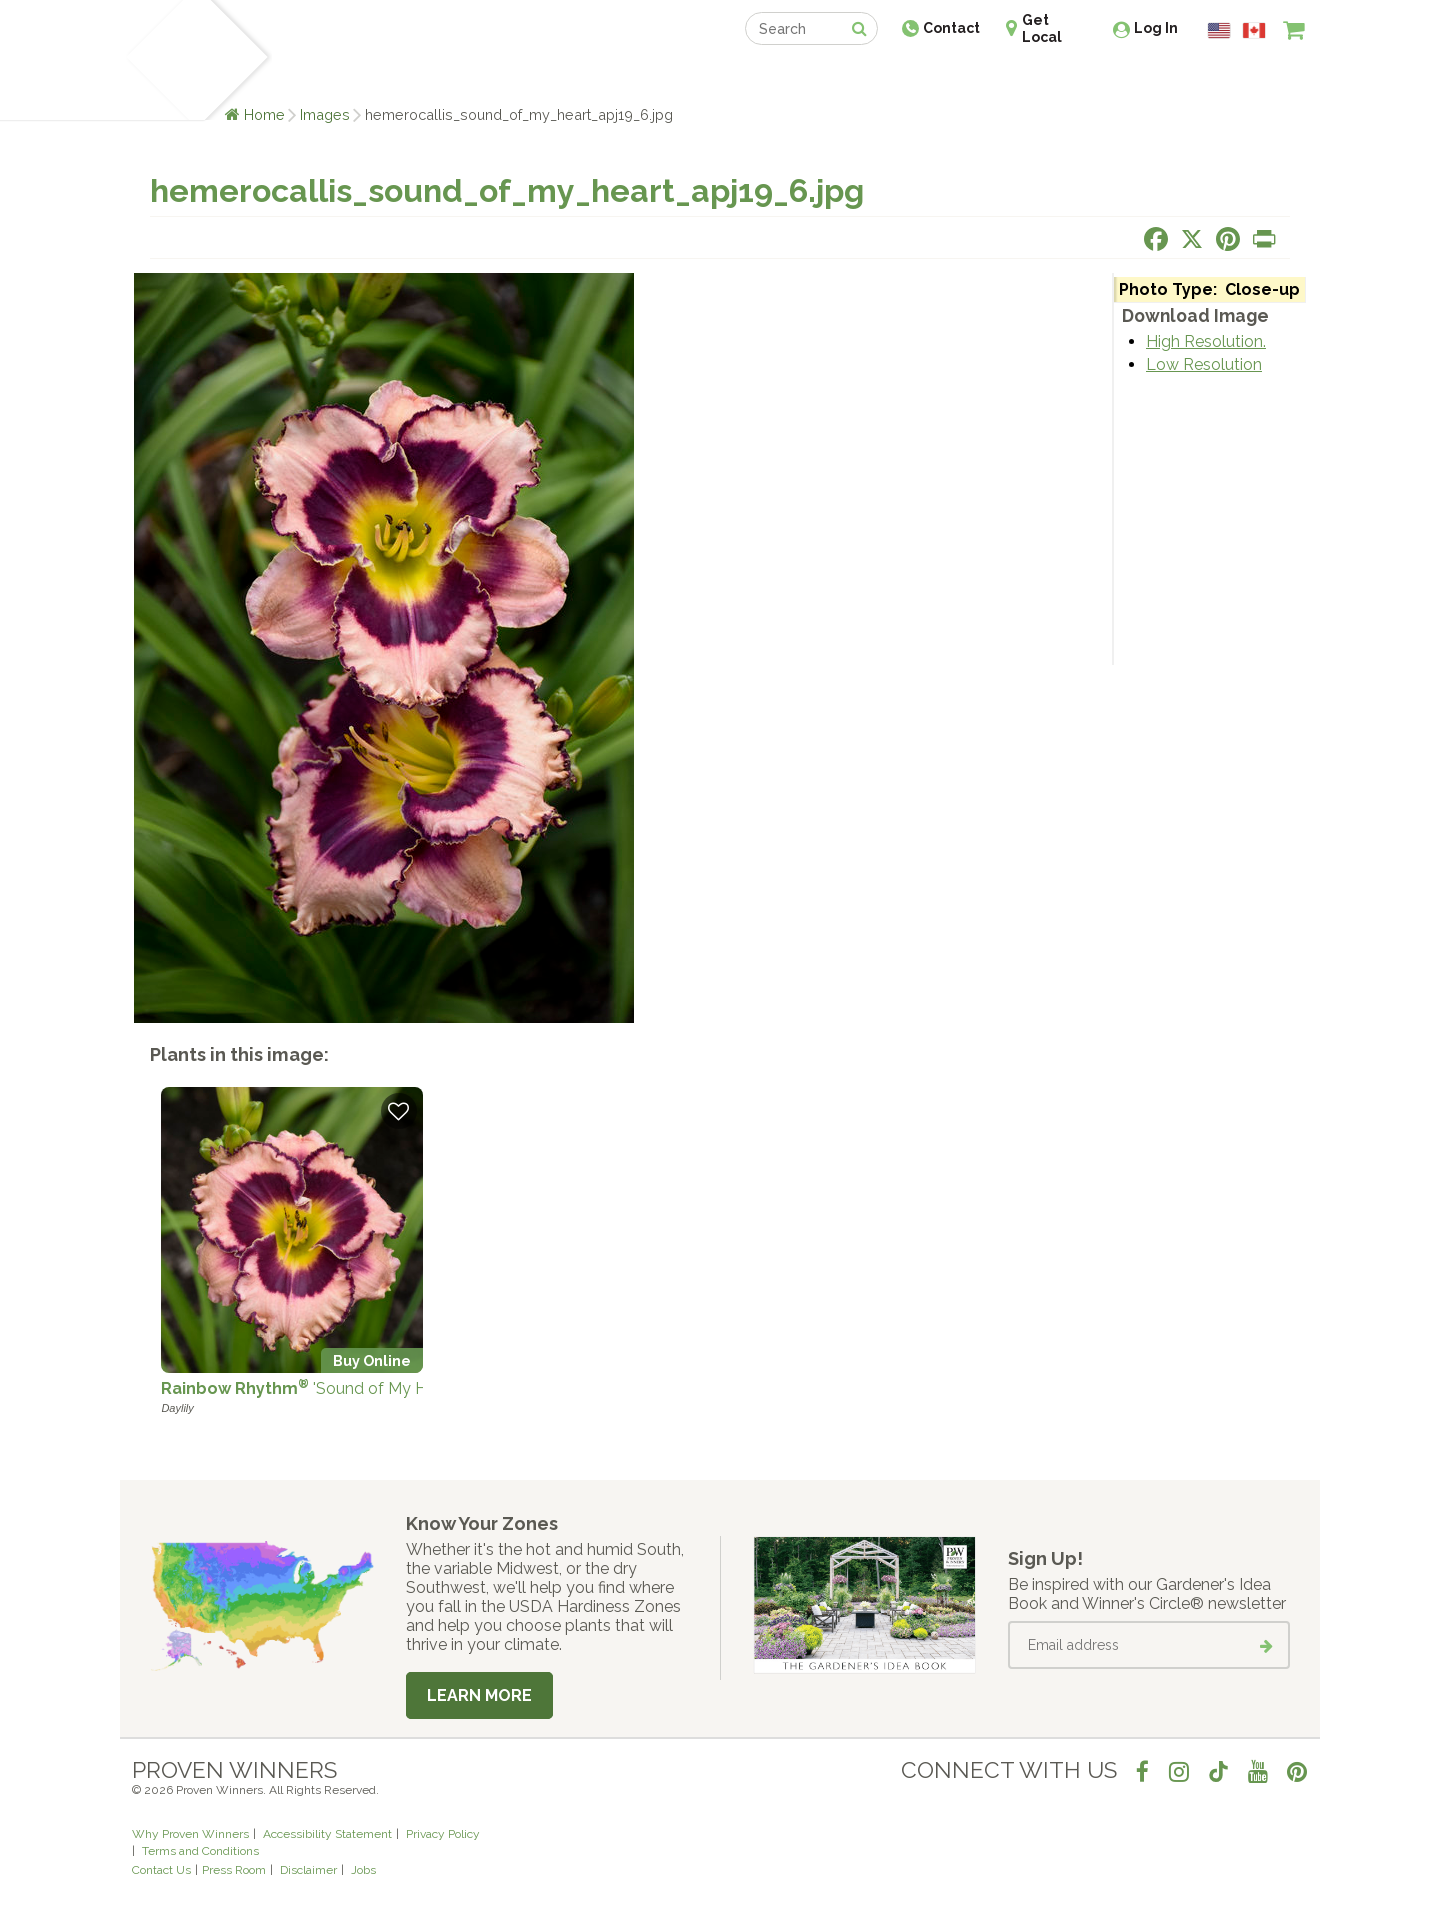 Image resolution: width=1440 pixels, height=1922 pixels. I want to click on Plants, so click(306, 77).